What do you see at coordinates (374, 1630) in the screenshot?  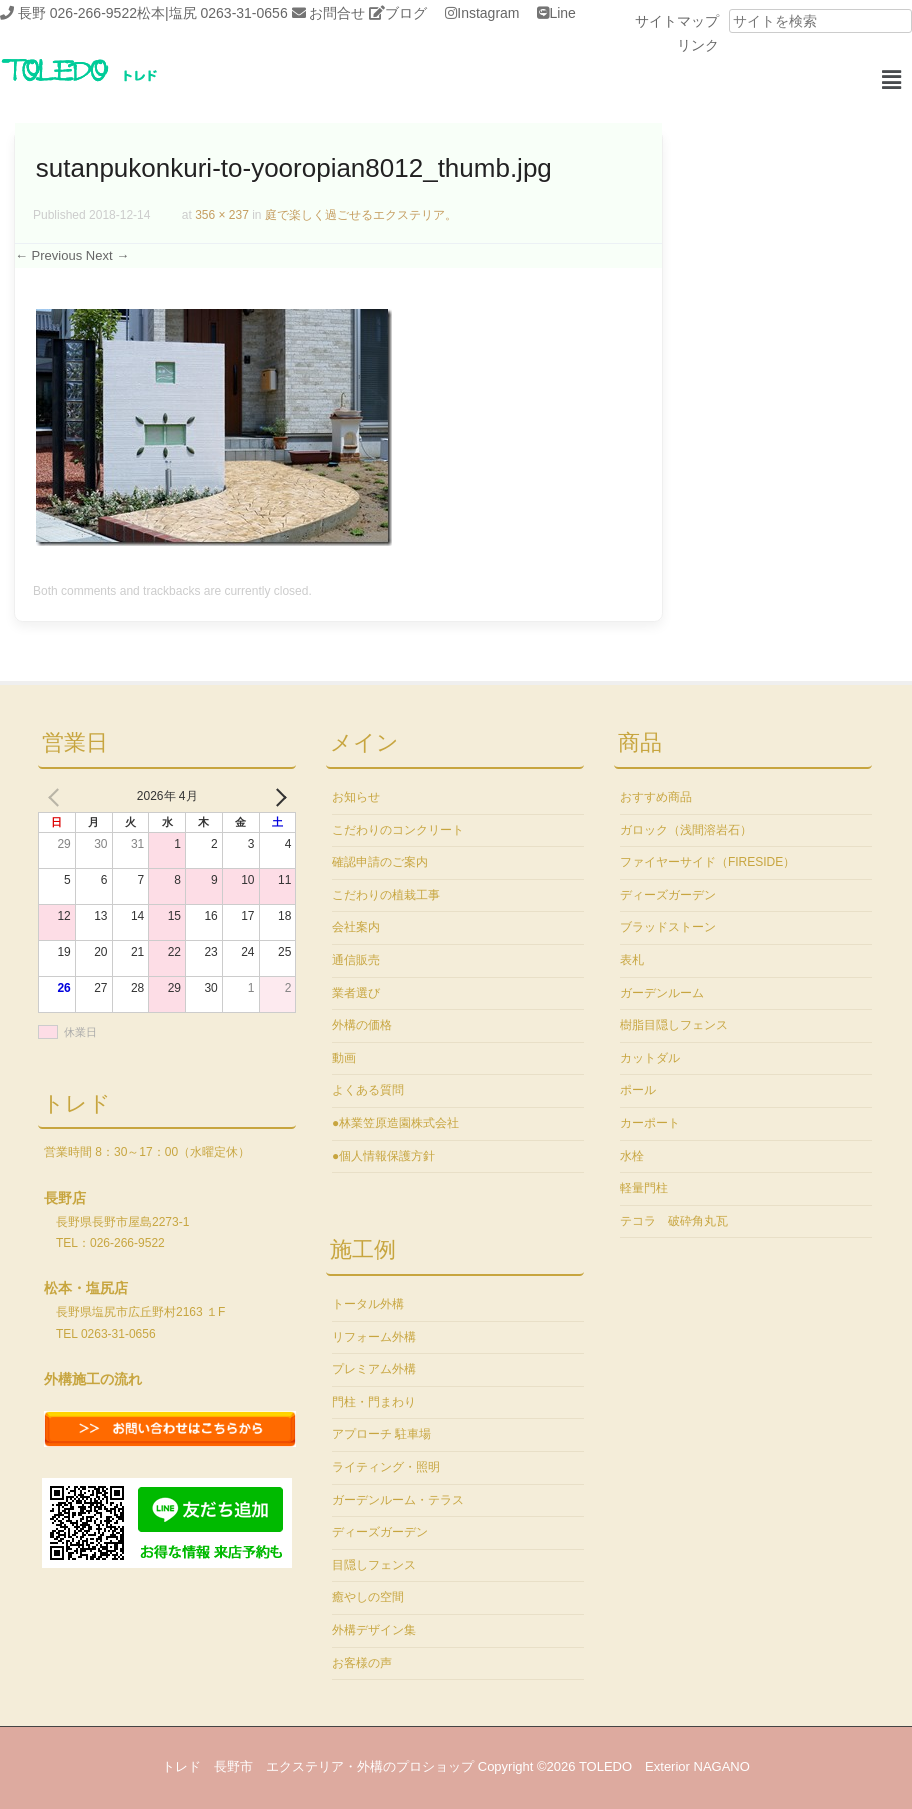 I see `外構デザイン集` at bounding box center [374, 1630].